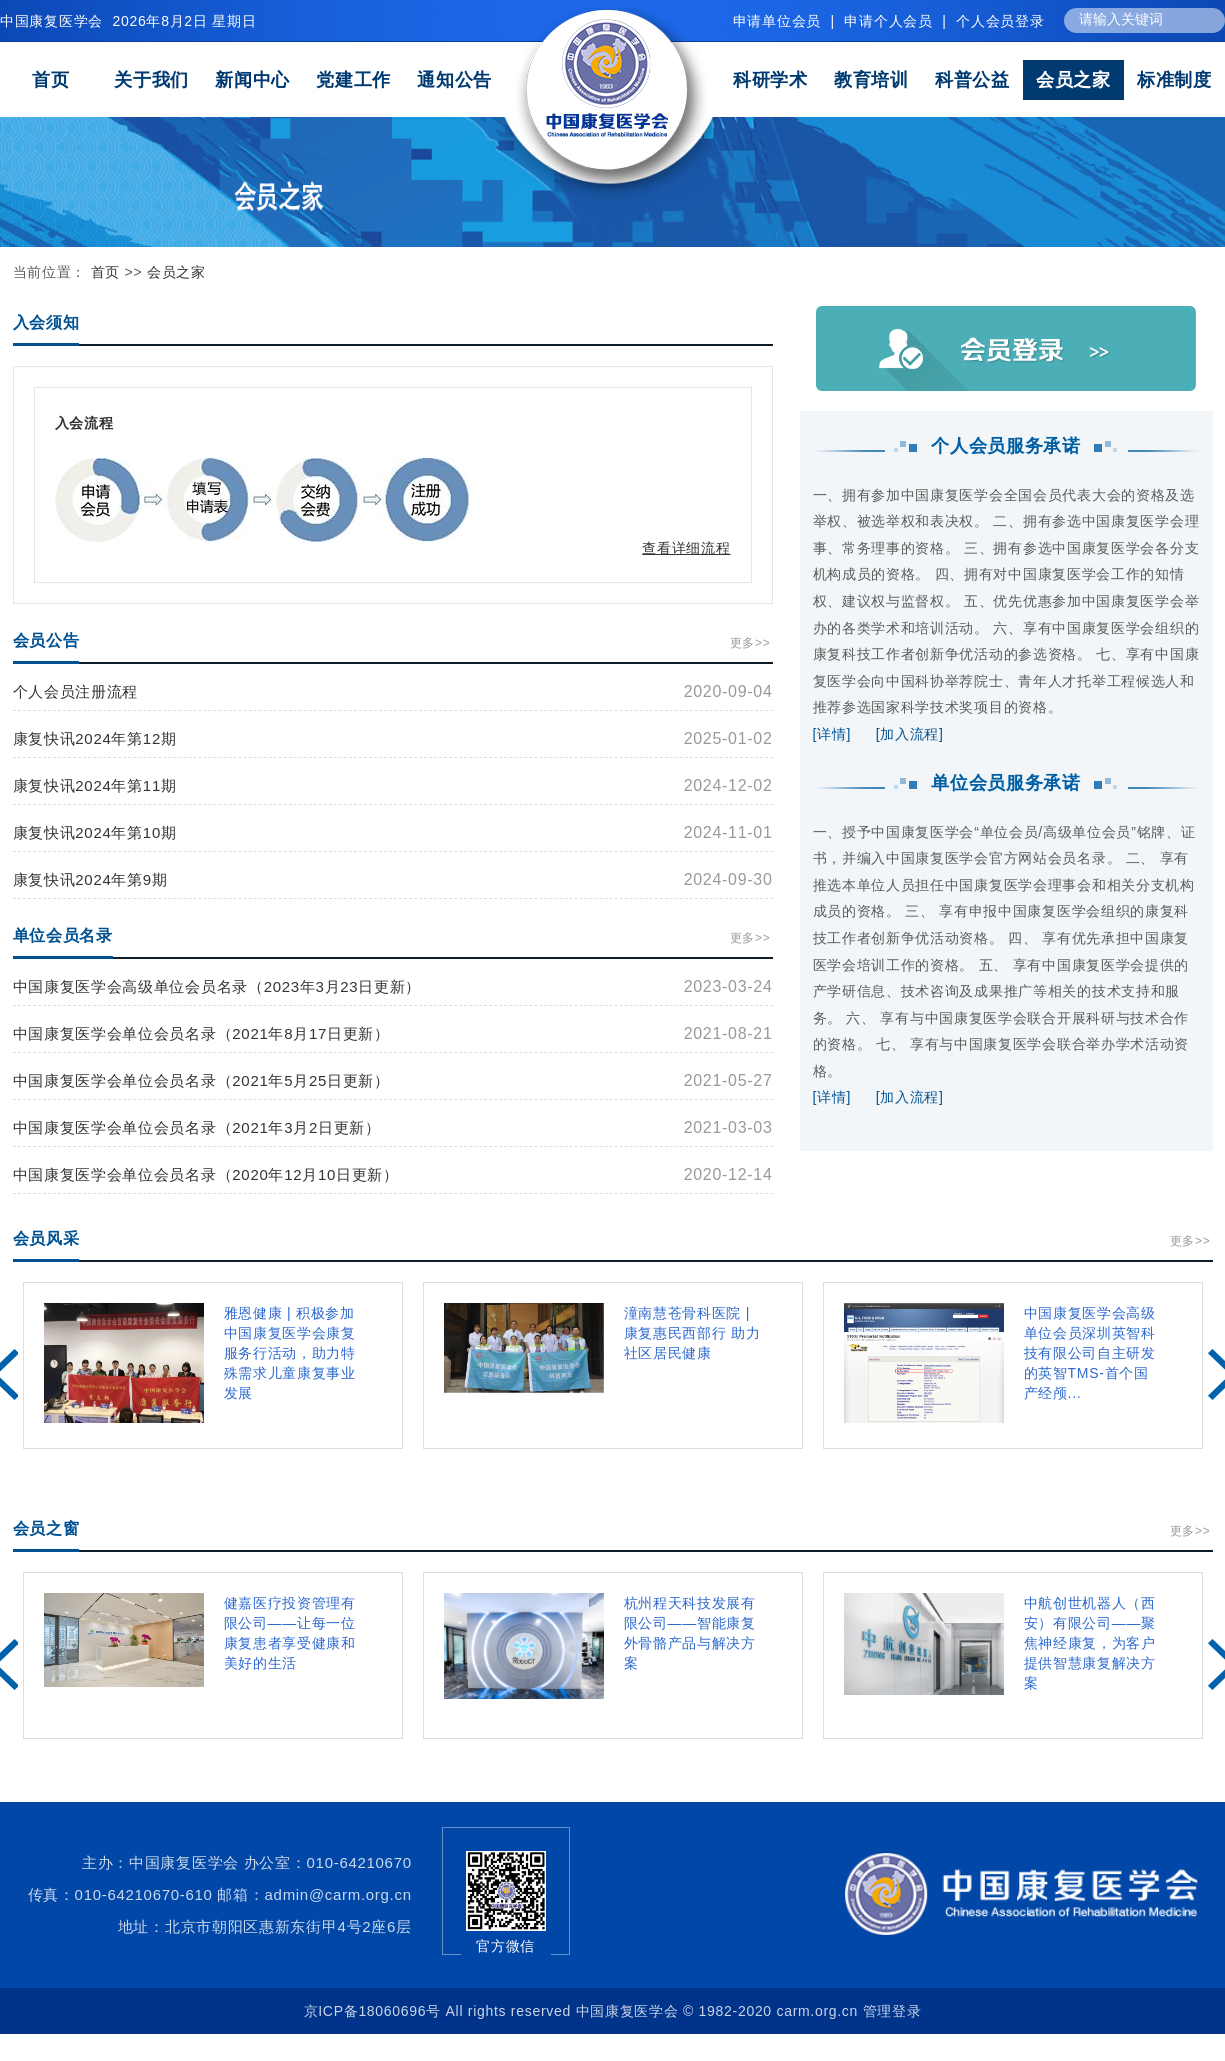  What do you see at coordinates (197, 1127) in the screenshot?
I see `中国康复医学会单位会员名录（2021年3月2日更新）` at bounding box center [197, 1127].